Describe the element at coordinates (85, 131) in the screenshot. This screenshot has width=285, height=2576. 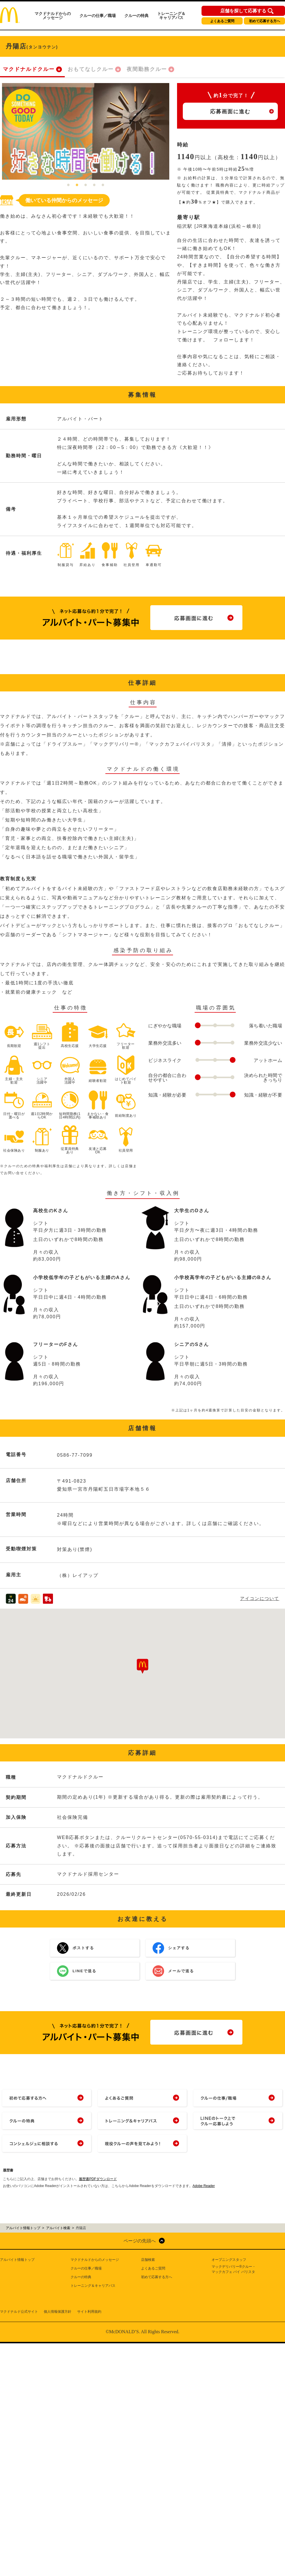
I see `[tabpanel]` at that location.